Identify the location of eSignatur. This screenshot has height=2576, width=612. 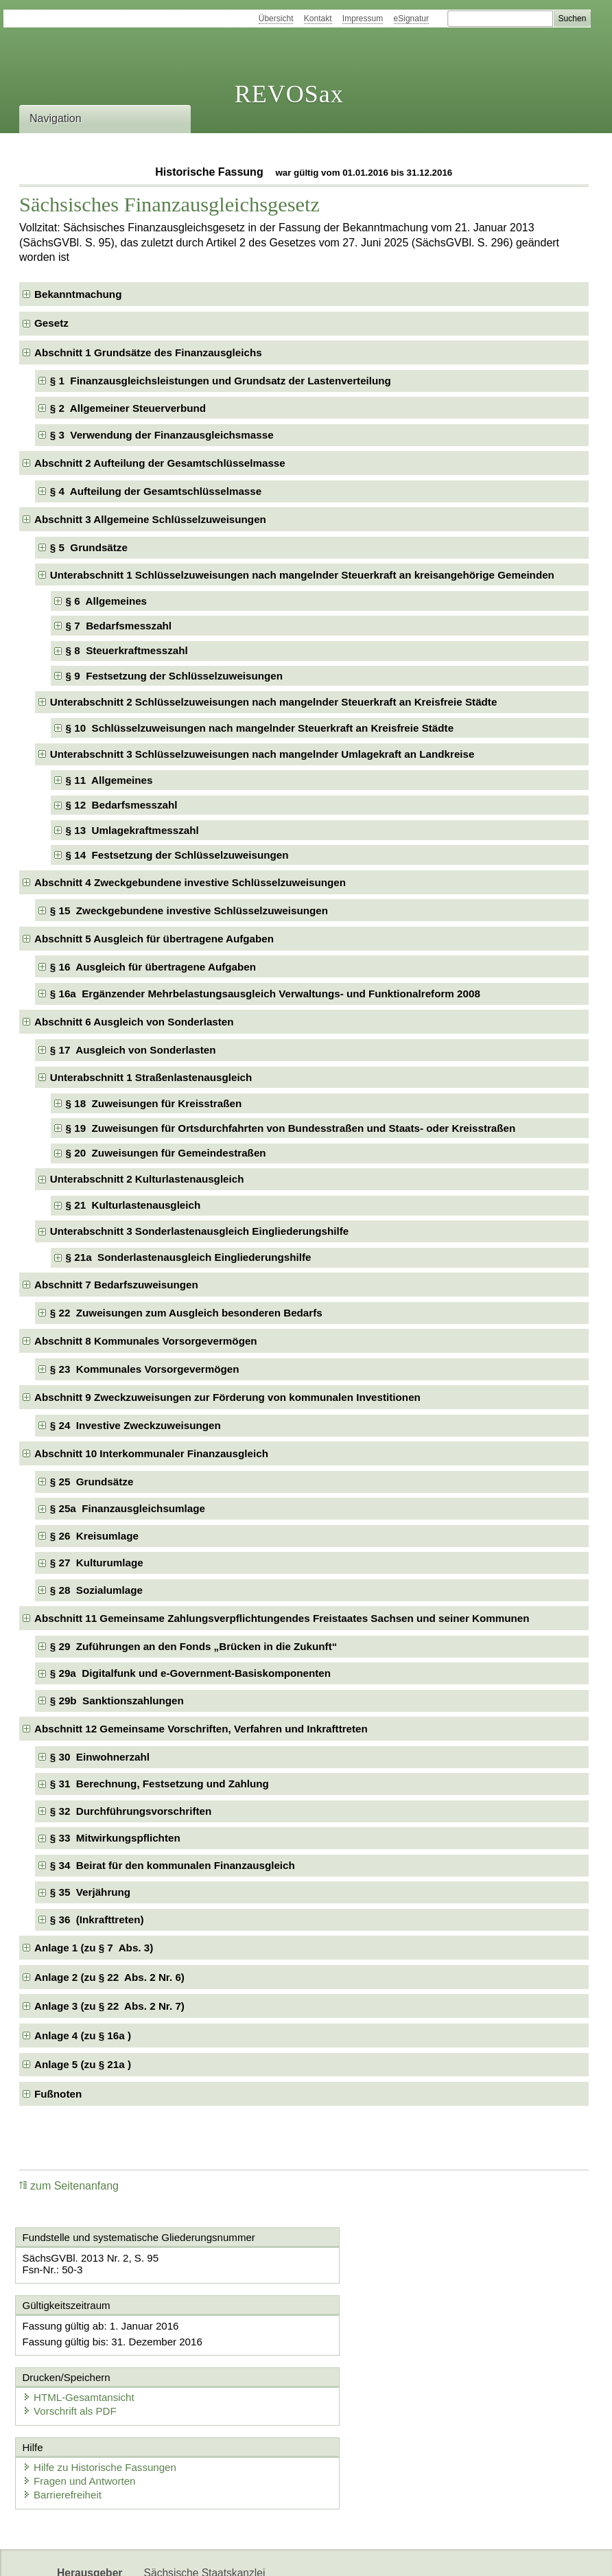
(411, 18).